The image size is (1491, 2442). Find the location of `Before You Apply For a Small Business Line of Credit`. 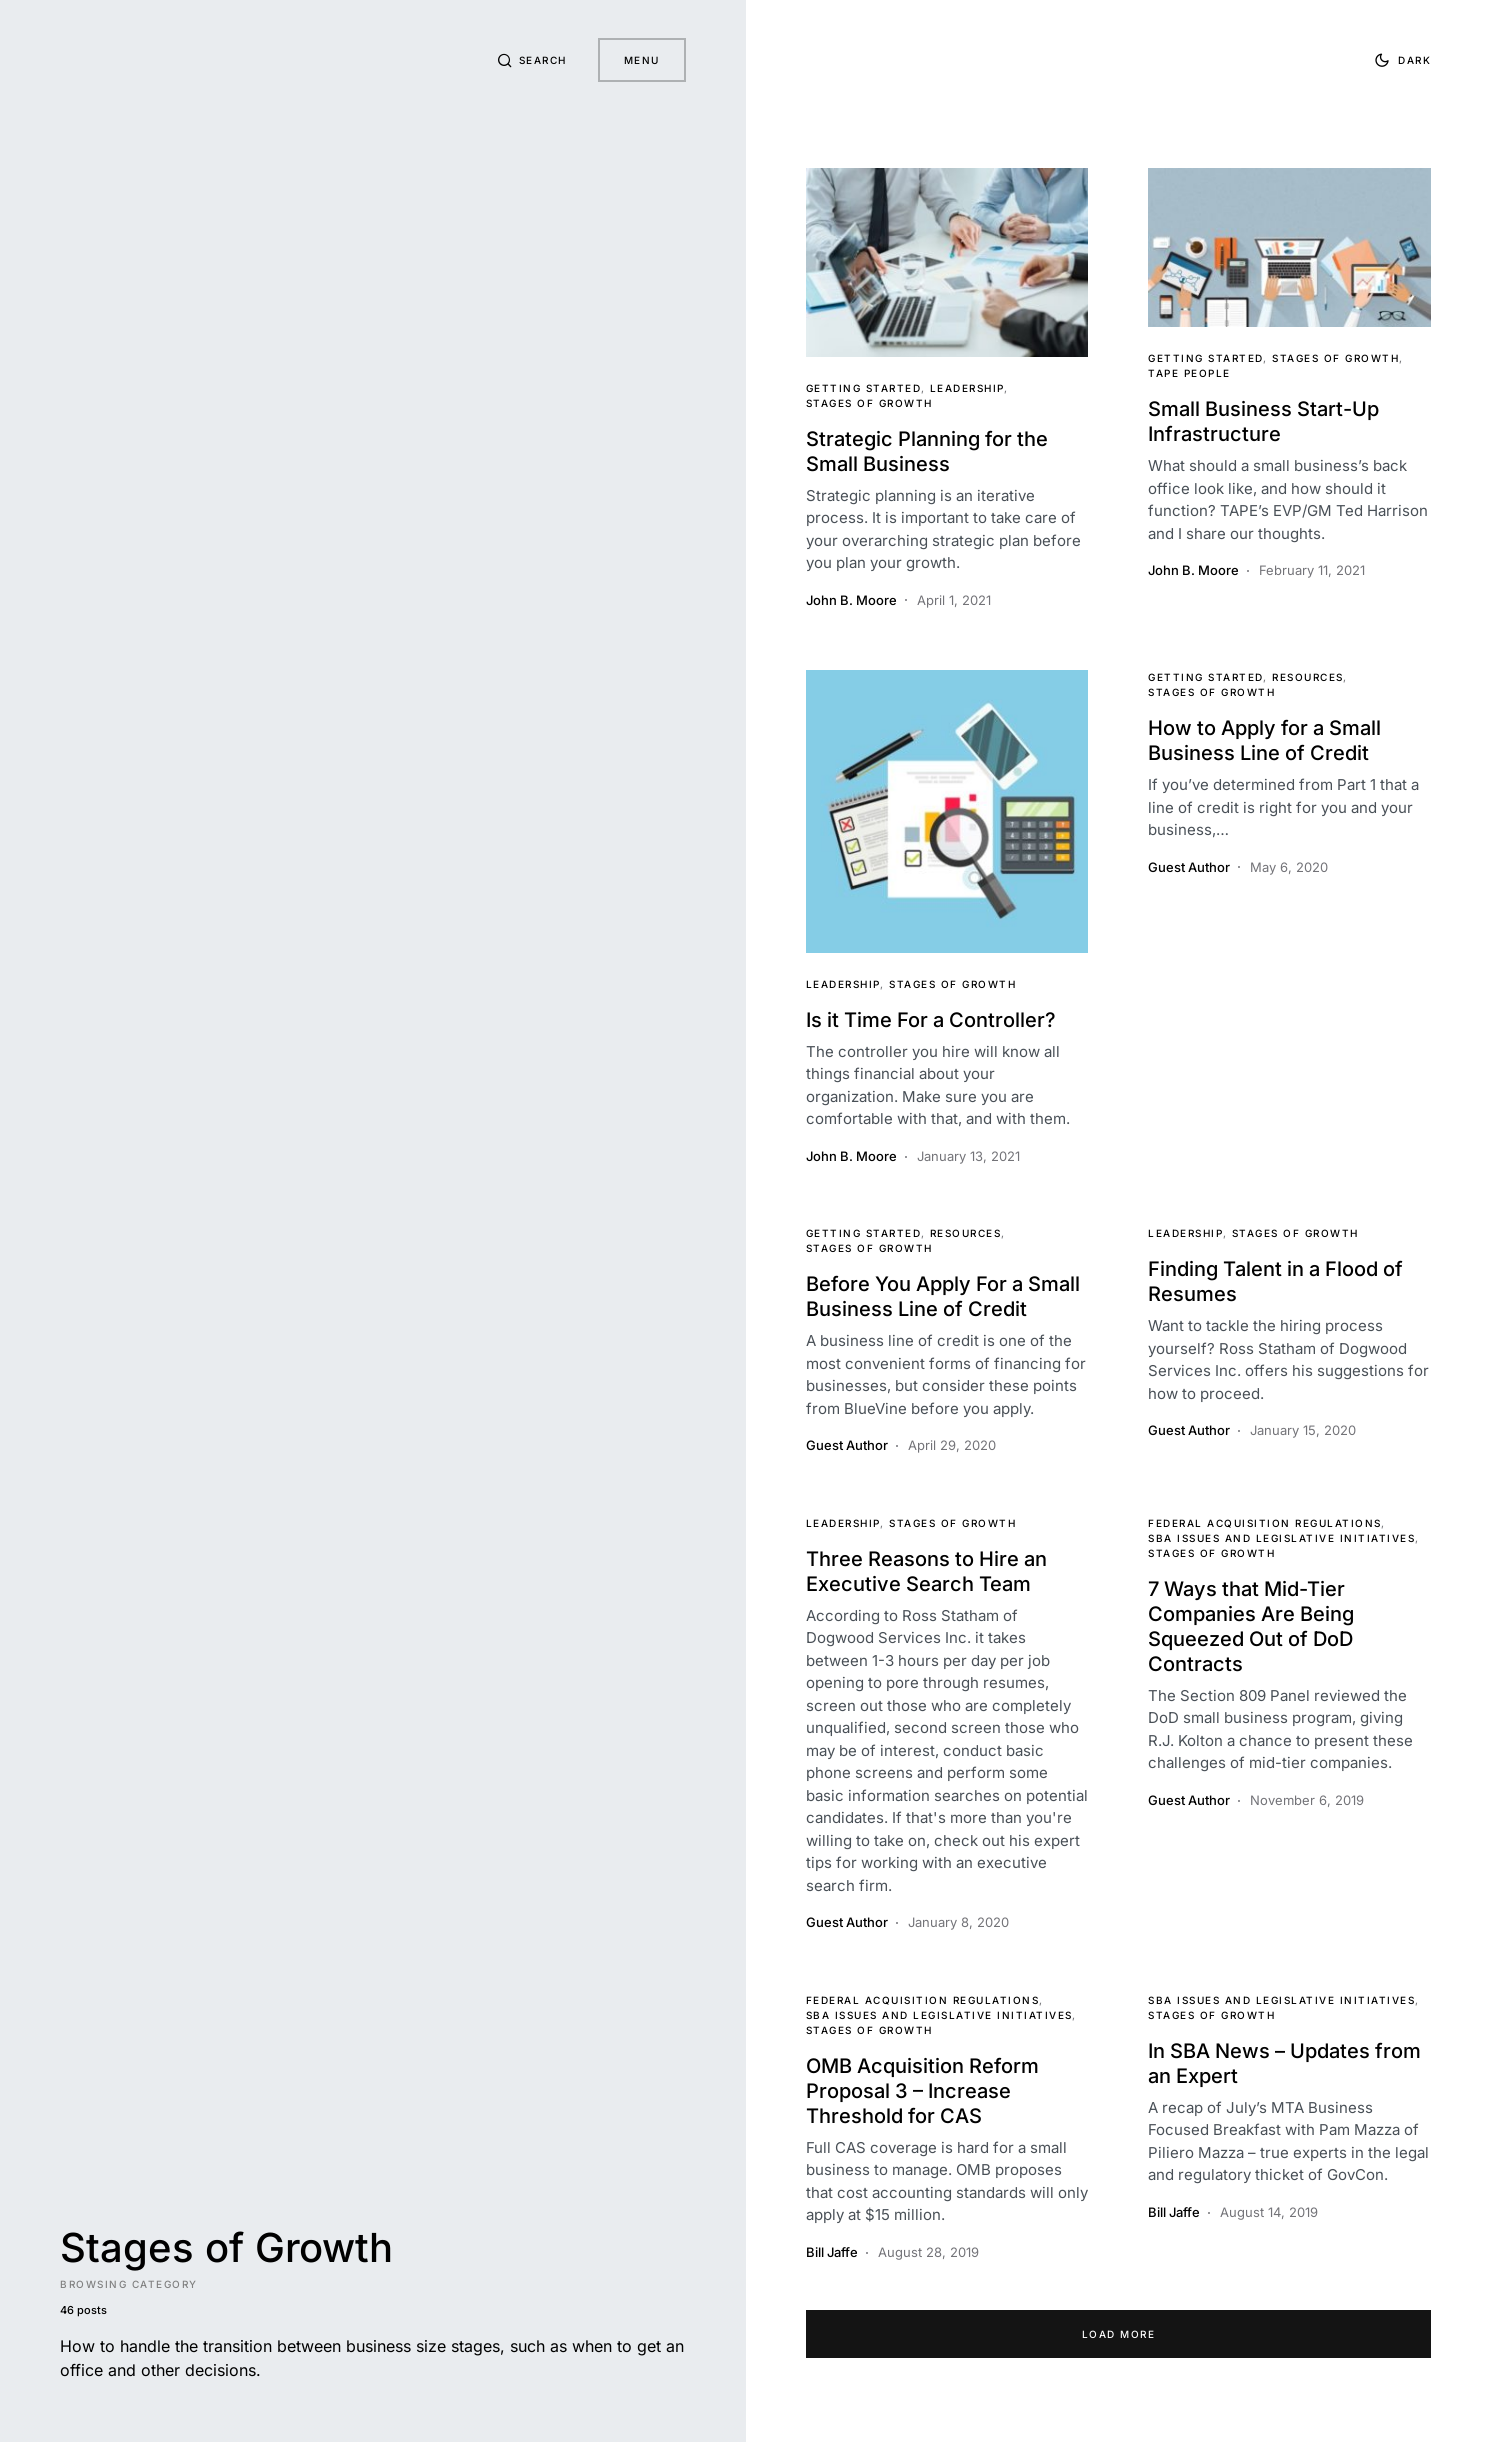

Before You Apply For a Small Business Line of Credit is located at coordinates (943, 1296).